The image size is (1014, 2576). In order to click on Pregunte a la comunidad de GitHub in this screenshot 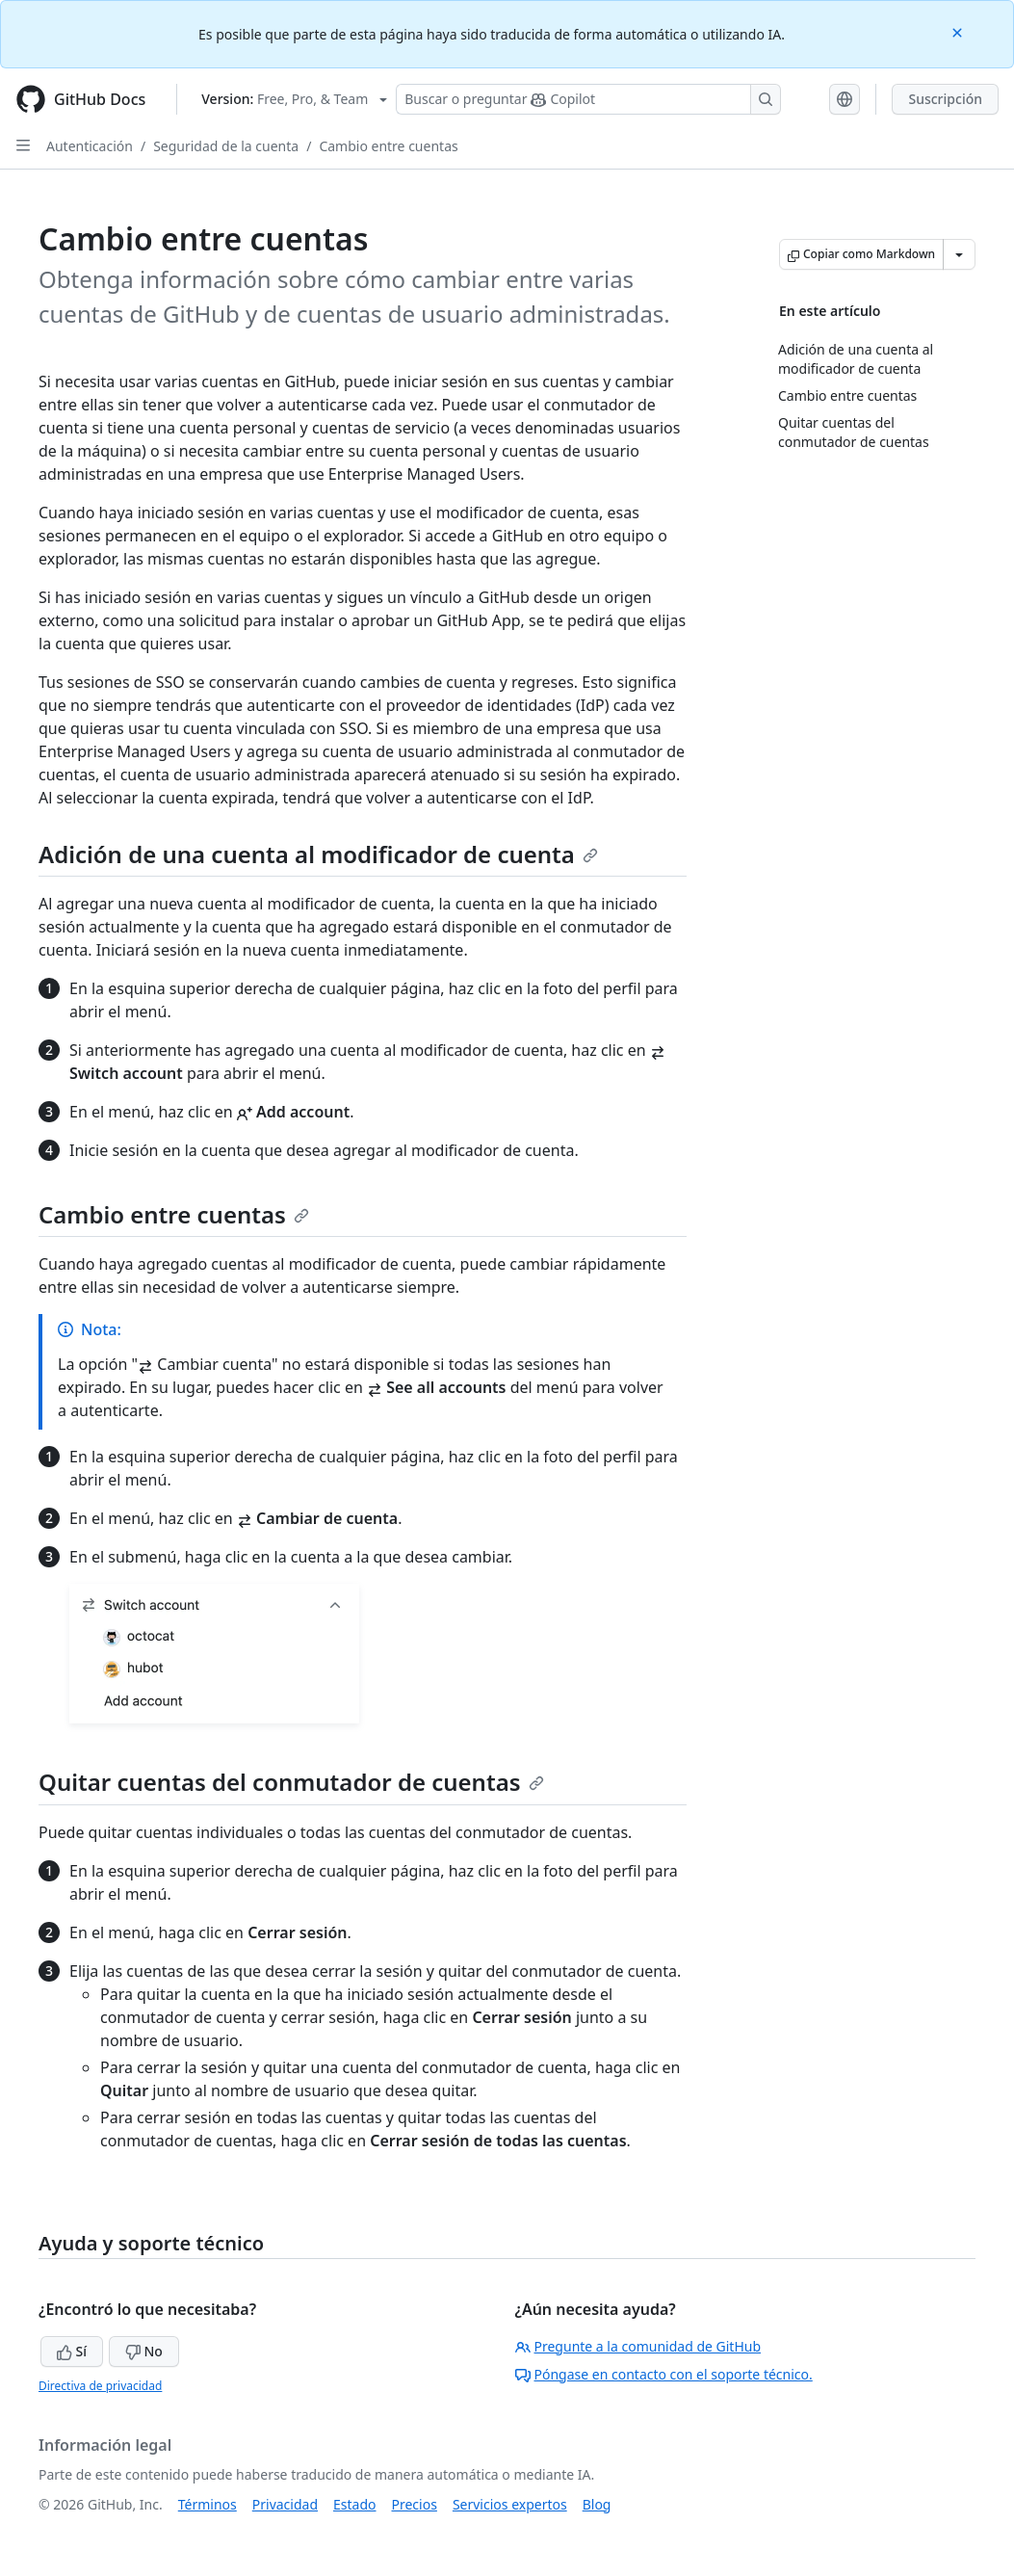, I will do `click(638, 2346)`.